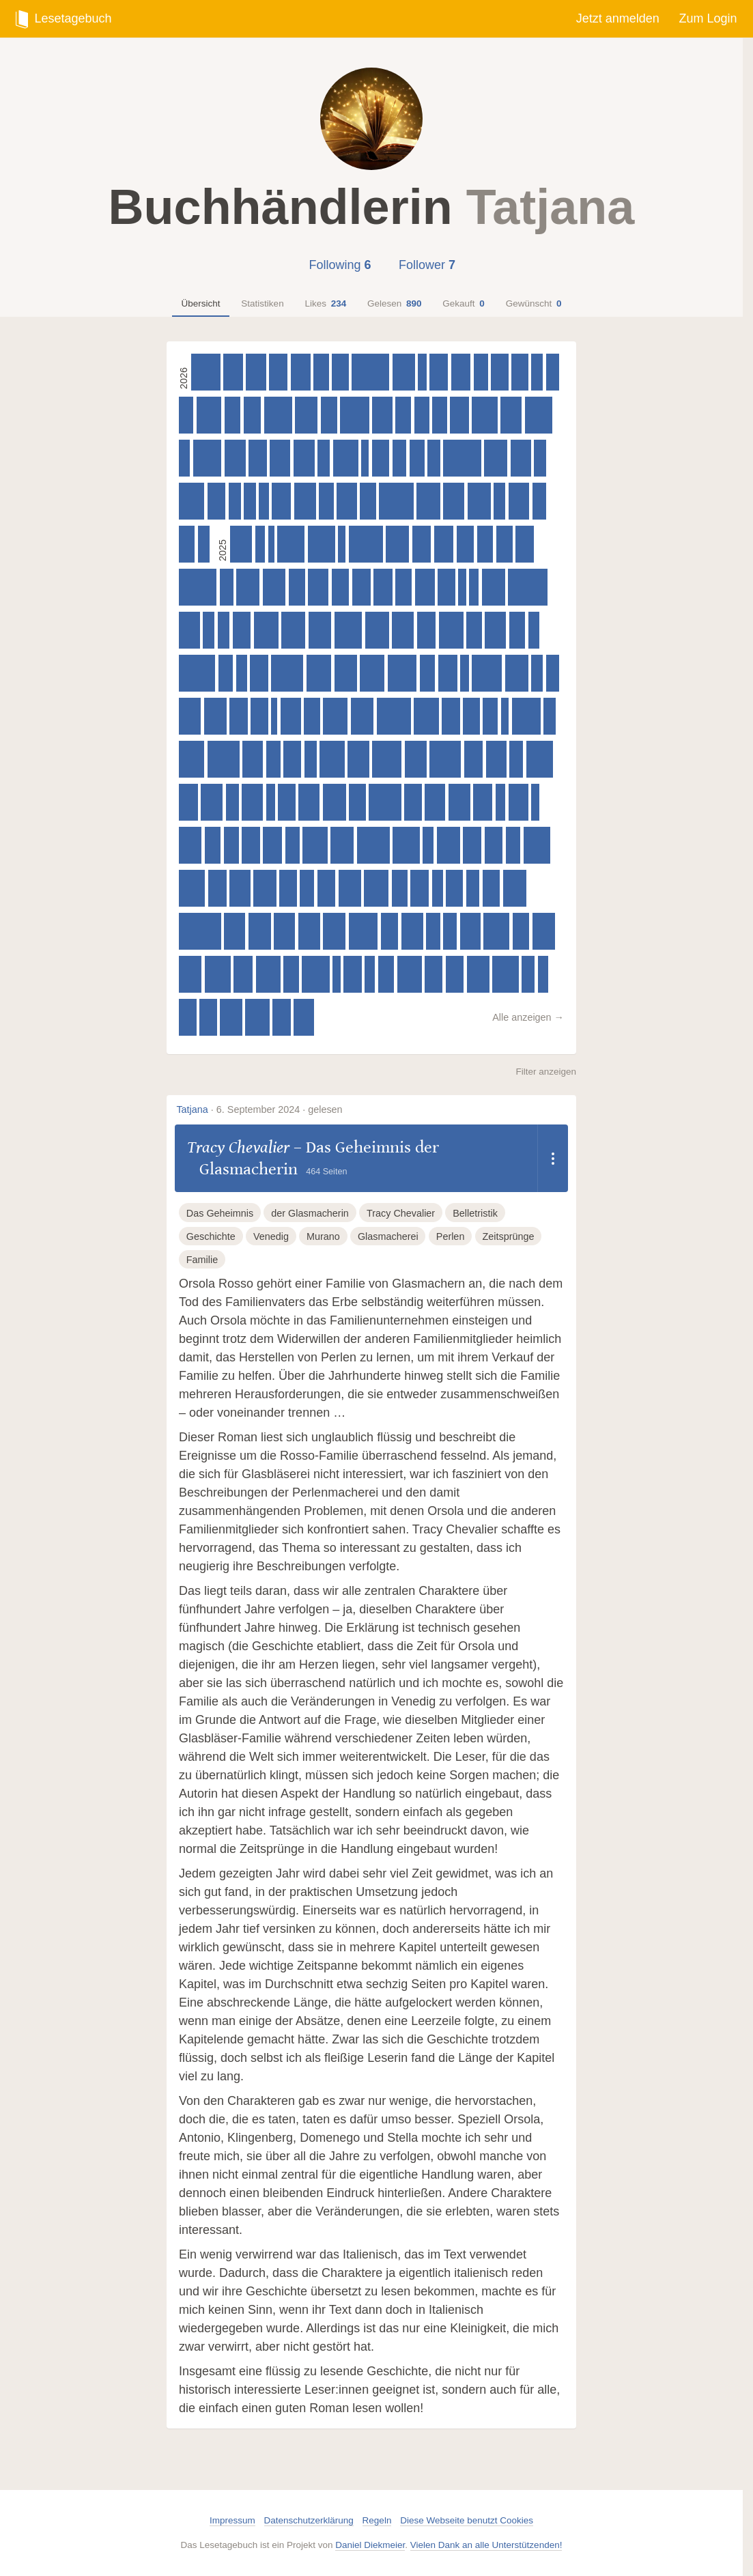 This screenshot has height=2576, width=753. What do you see at coordinates (516, 673) in the screenshot?
I see `[Brigid Kemmerer – Warrior Princess Assassin, 512 Seiten]` at bounding box center [516, 673].